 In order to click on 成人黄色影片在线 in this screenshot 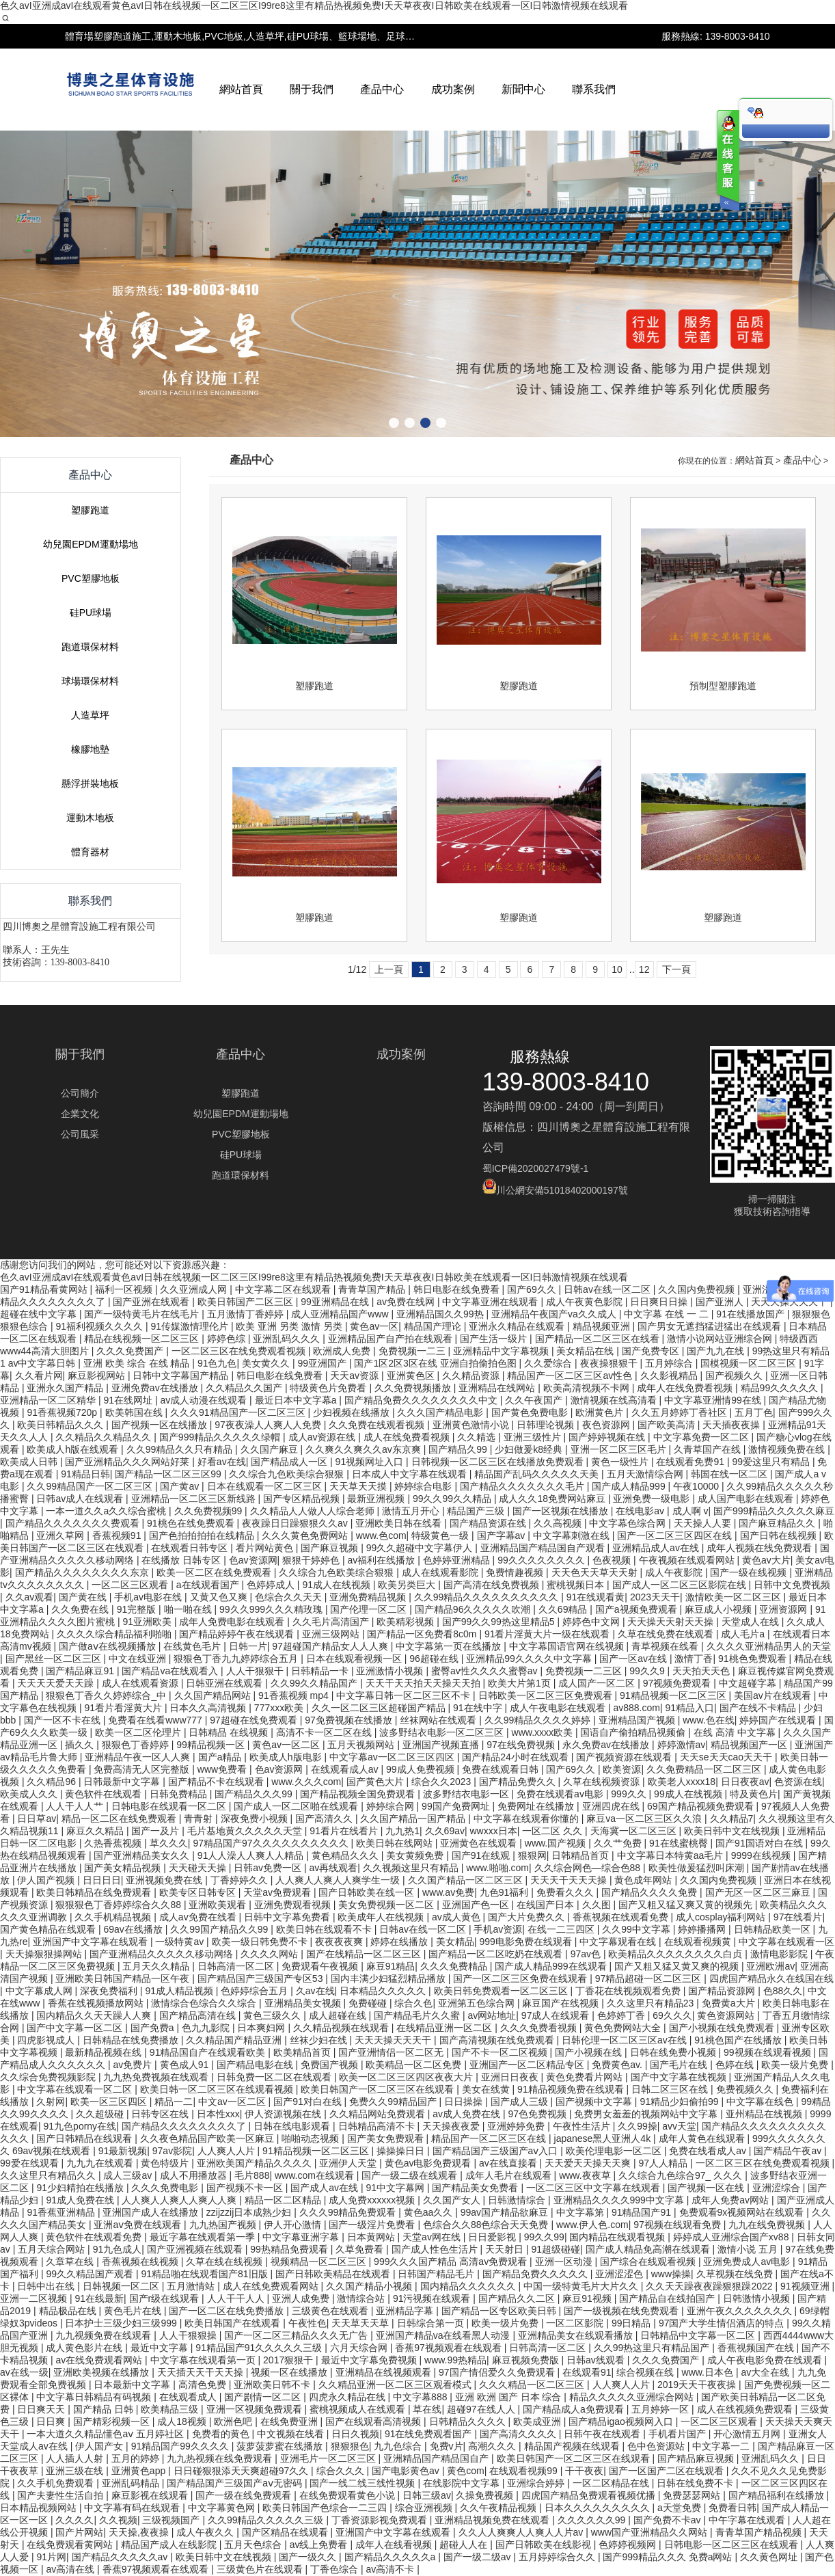, I will do `click(85, 2347)`.